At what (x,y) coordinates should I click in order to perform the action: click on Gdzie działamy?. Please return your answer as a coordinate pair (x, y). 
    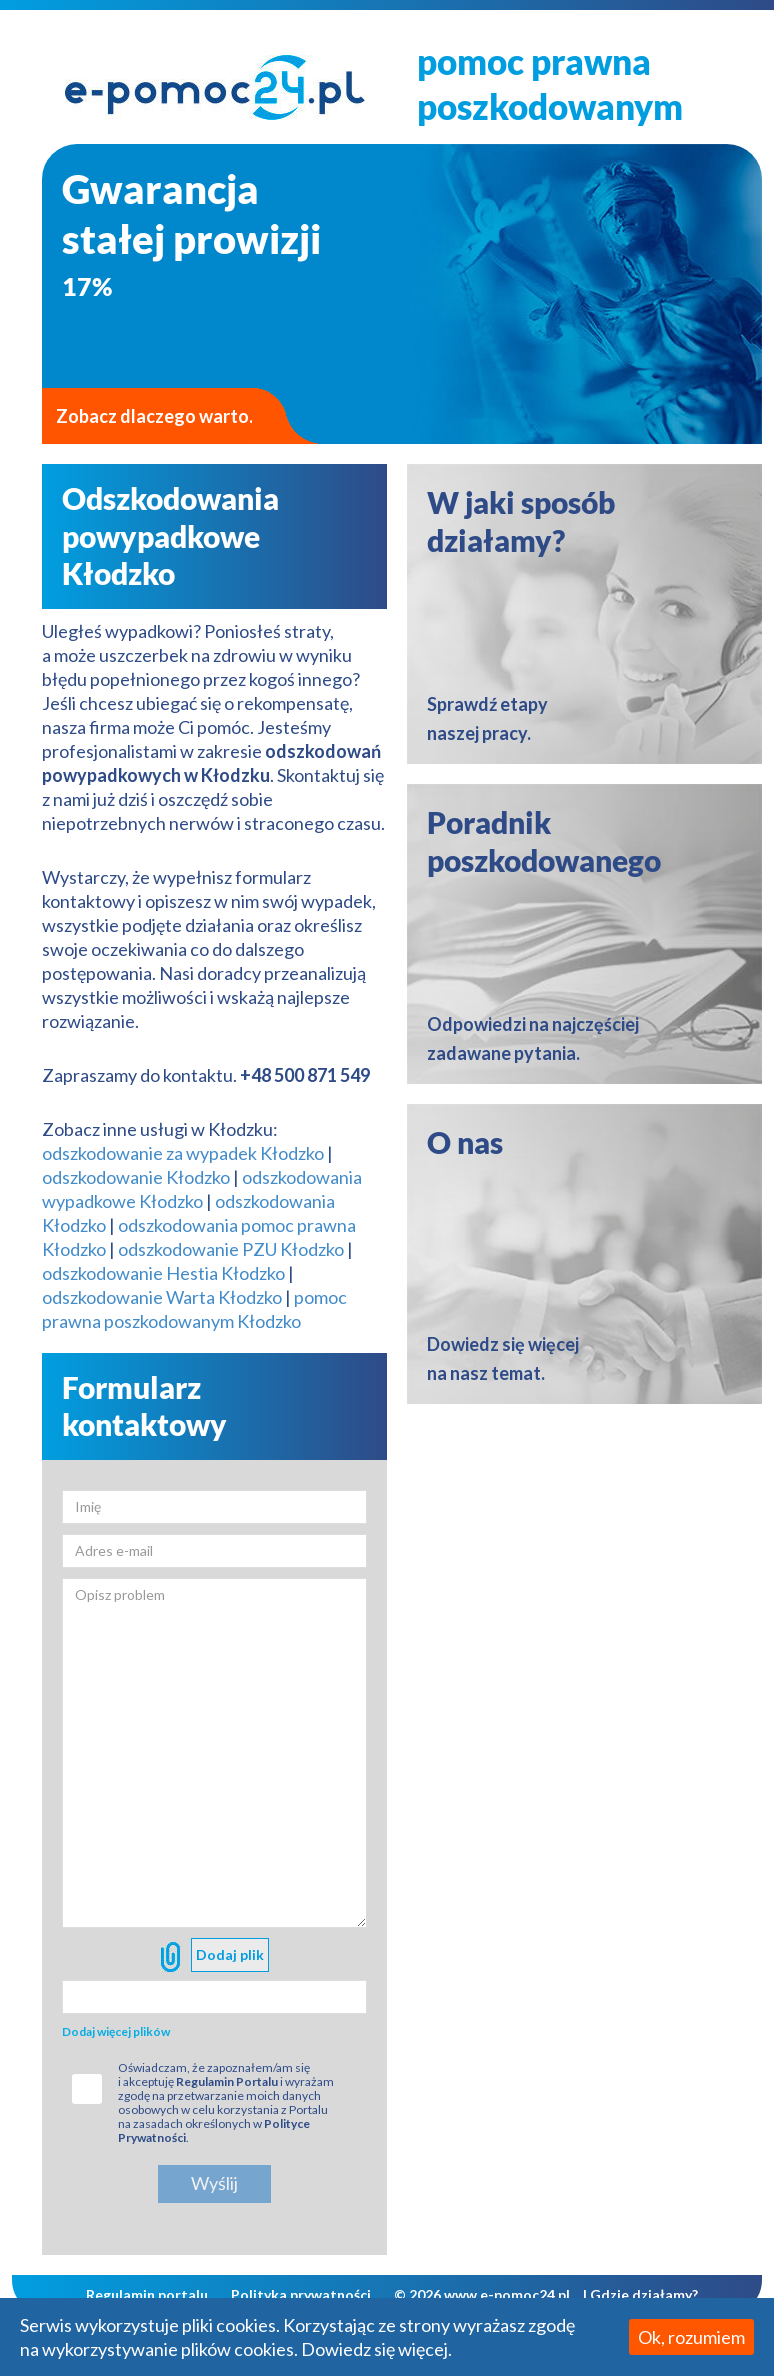
    Looking at the image, I should click on (644, 2294).